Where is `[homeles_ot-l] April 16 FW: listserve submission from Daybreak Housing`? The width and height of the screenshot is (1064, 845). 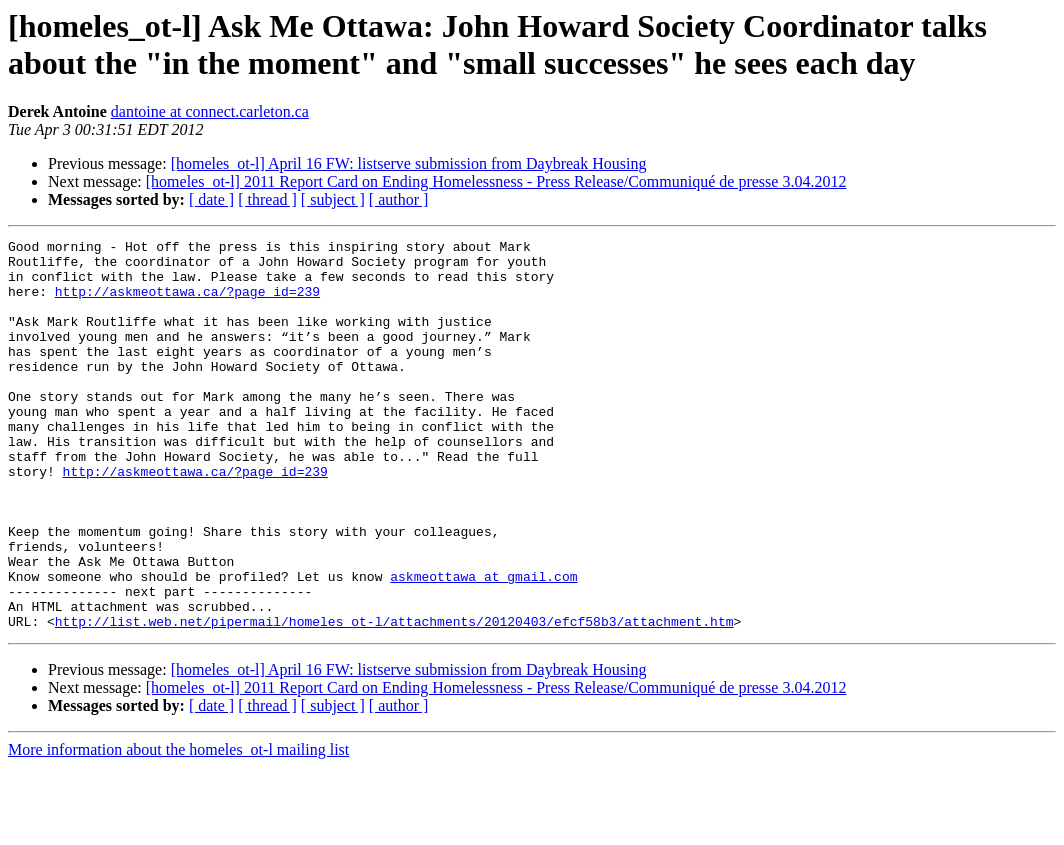 [homeles_ot-l] April 16 FW: listserve submission from Daybreak Housing is located at coordinates (409, 163).